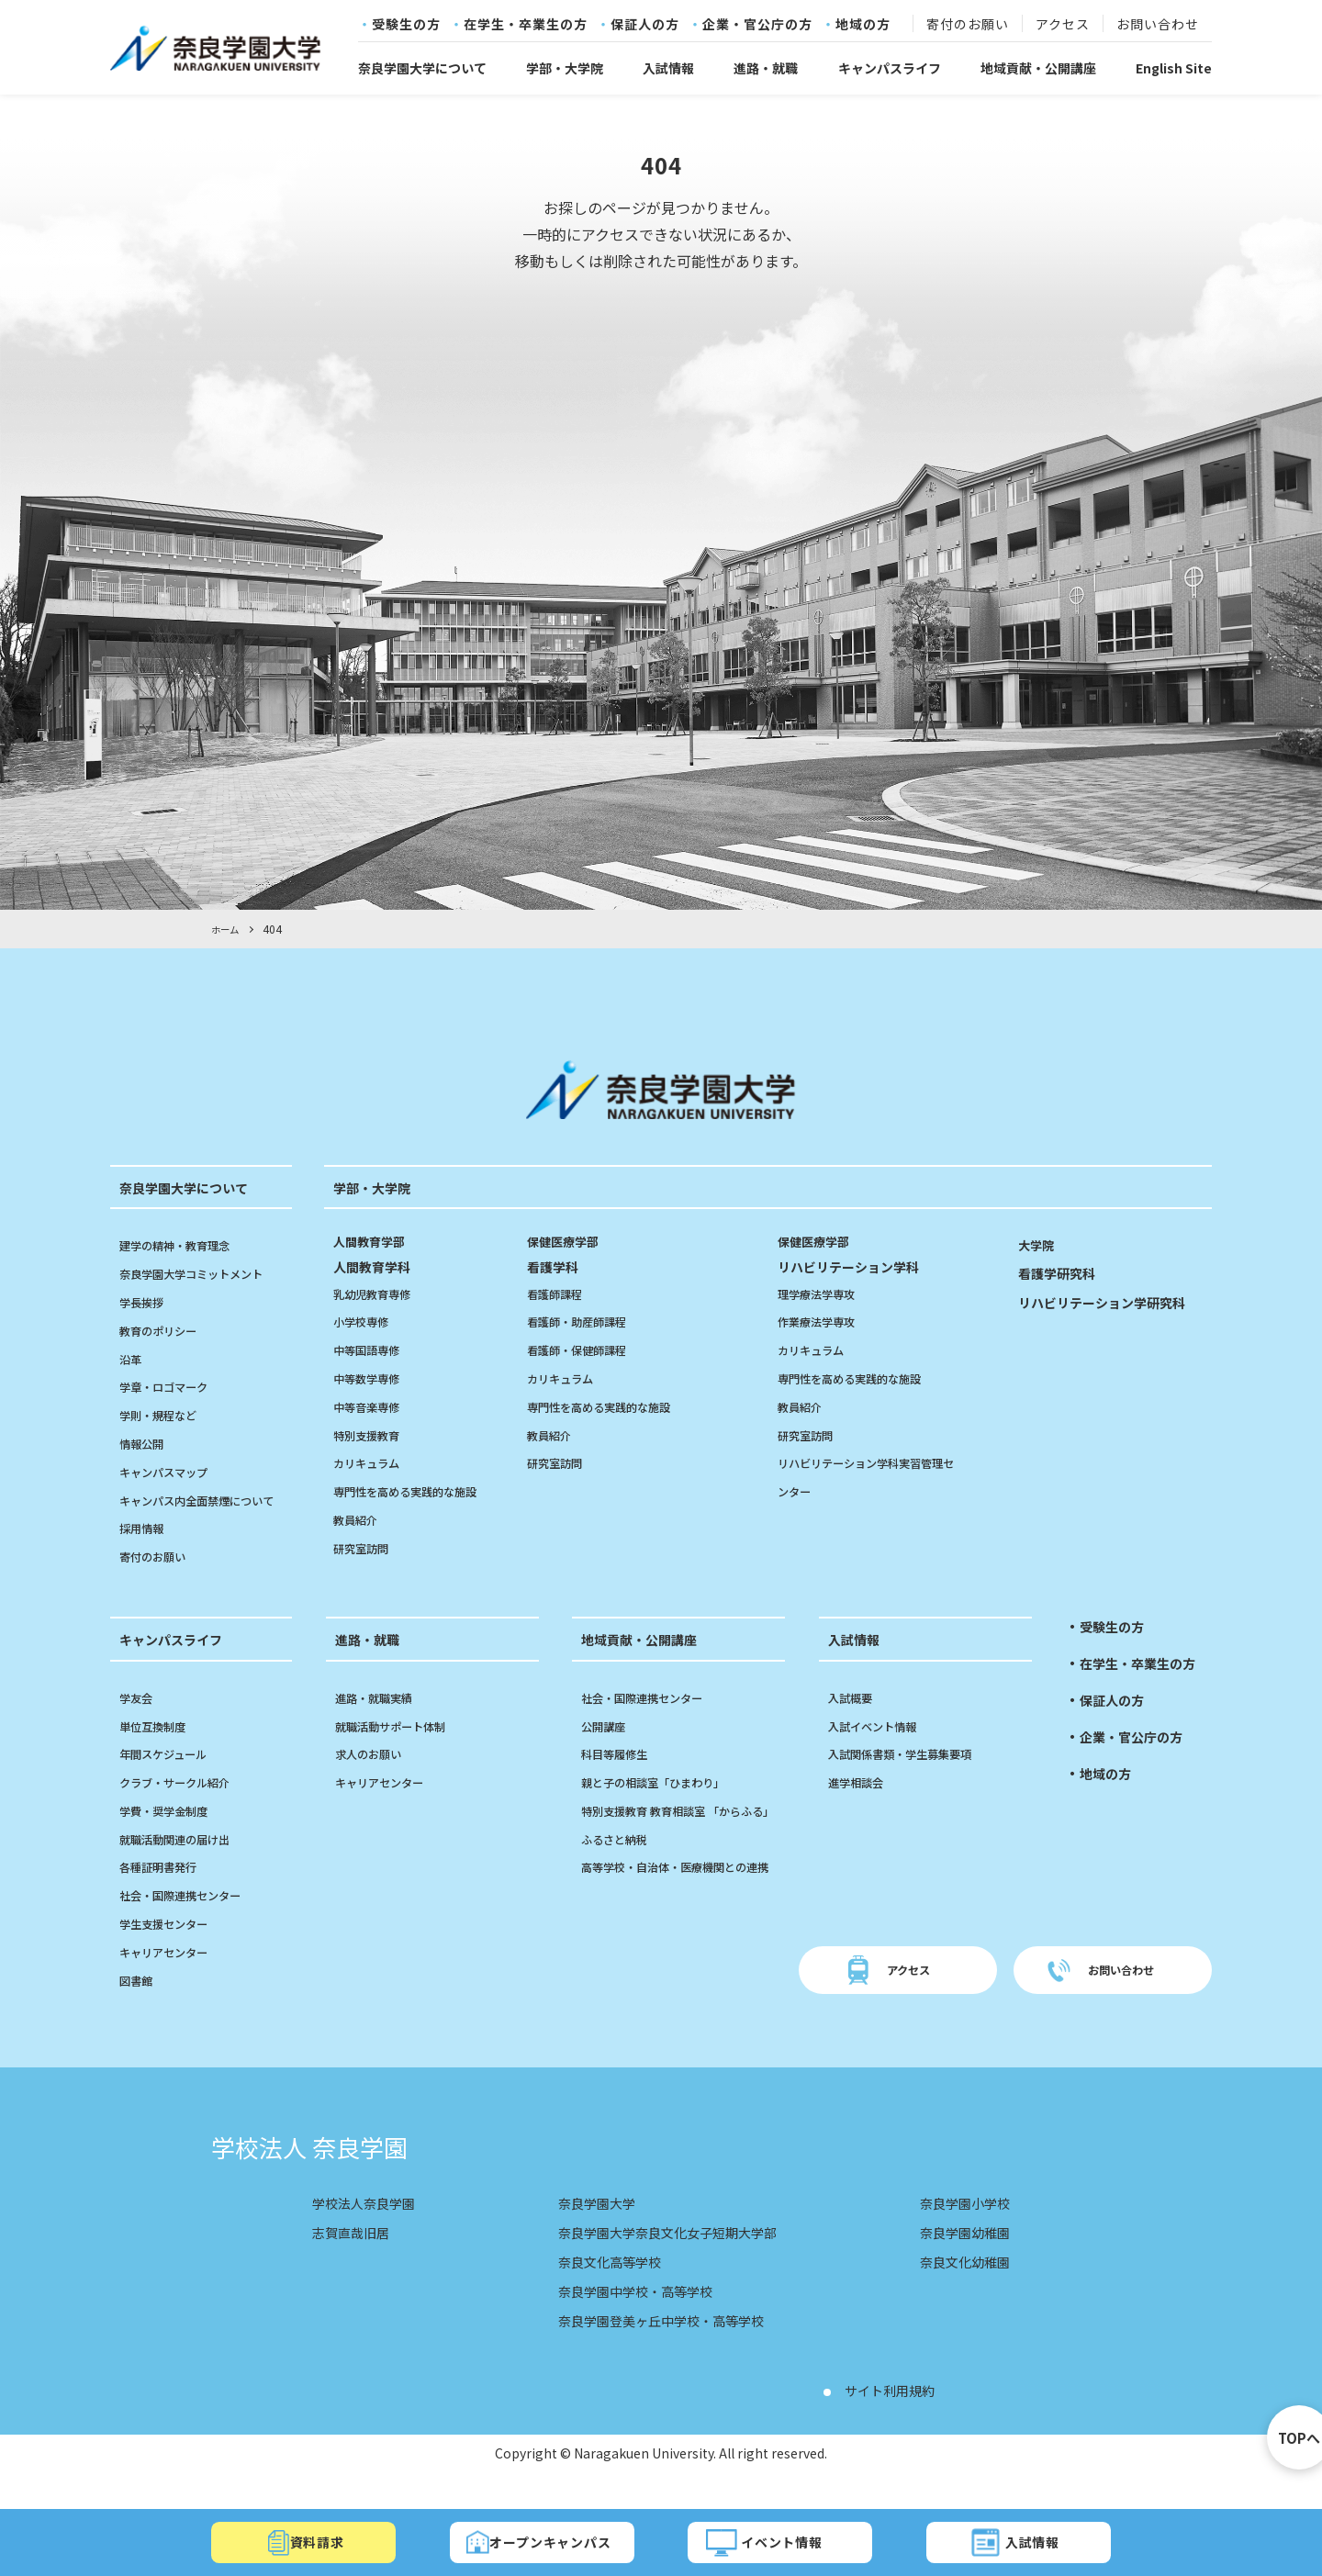 This screenshot has width=1322, height=2576. What do you see at coordinates (645, 25) in the screenshot?
I see `保証人の方` at bounding box center [645, 25].